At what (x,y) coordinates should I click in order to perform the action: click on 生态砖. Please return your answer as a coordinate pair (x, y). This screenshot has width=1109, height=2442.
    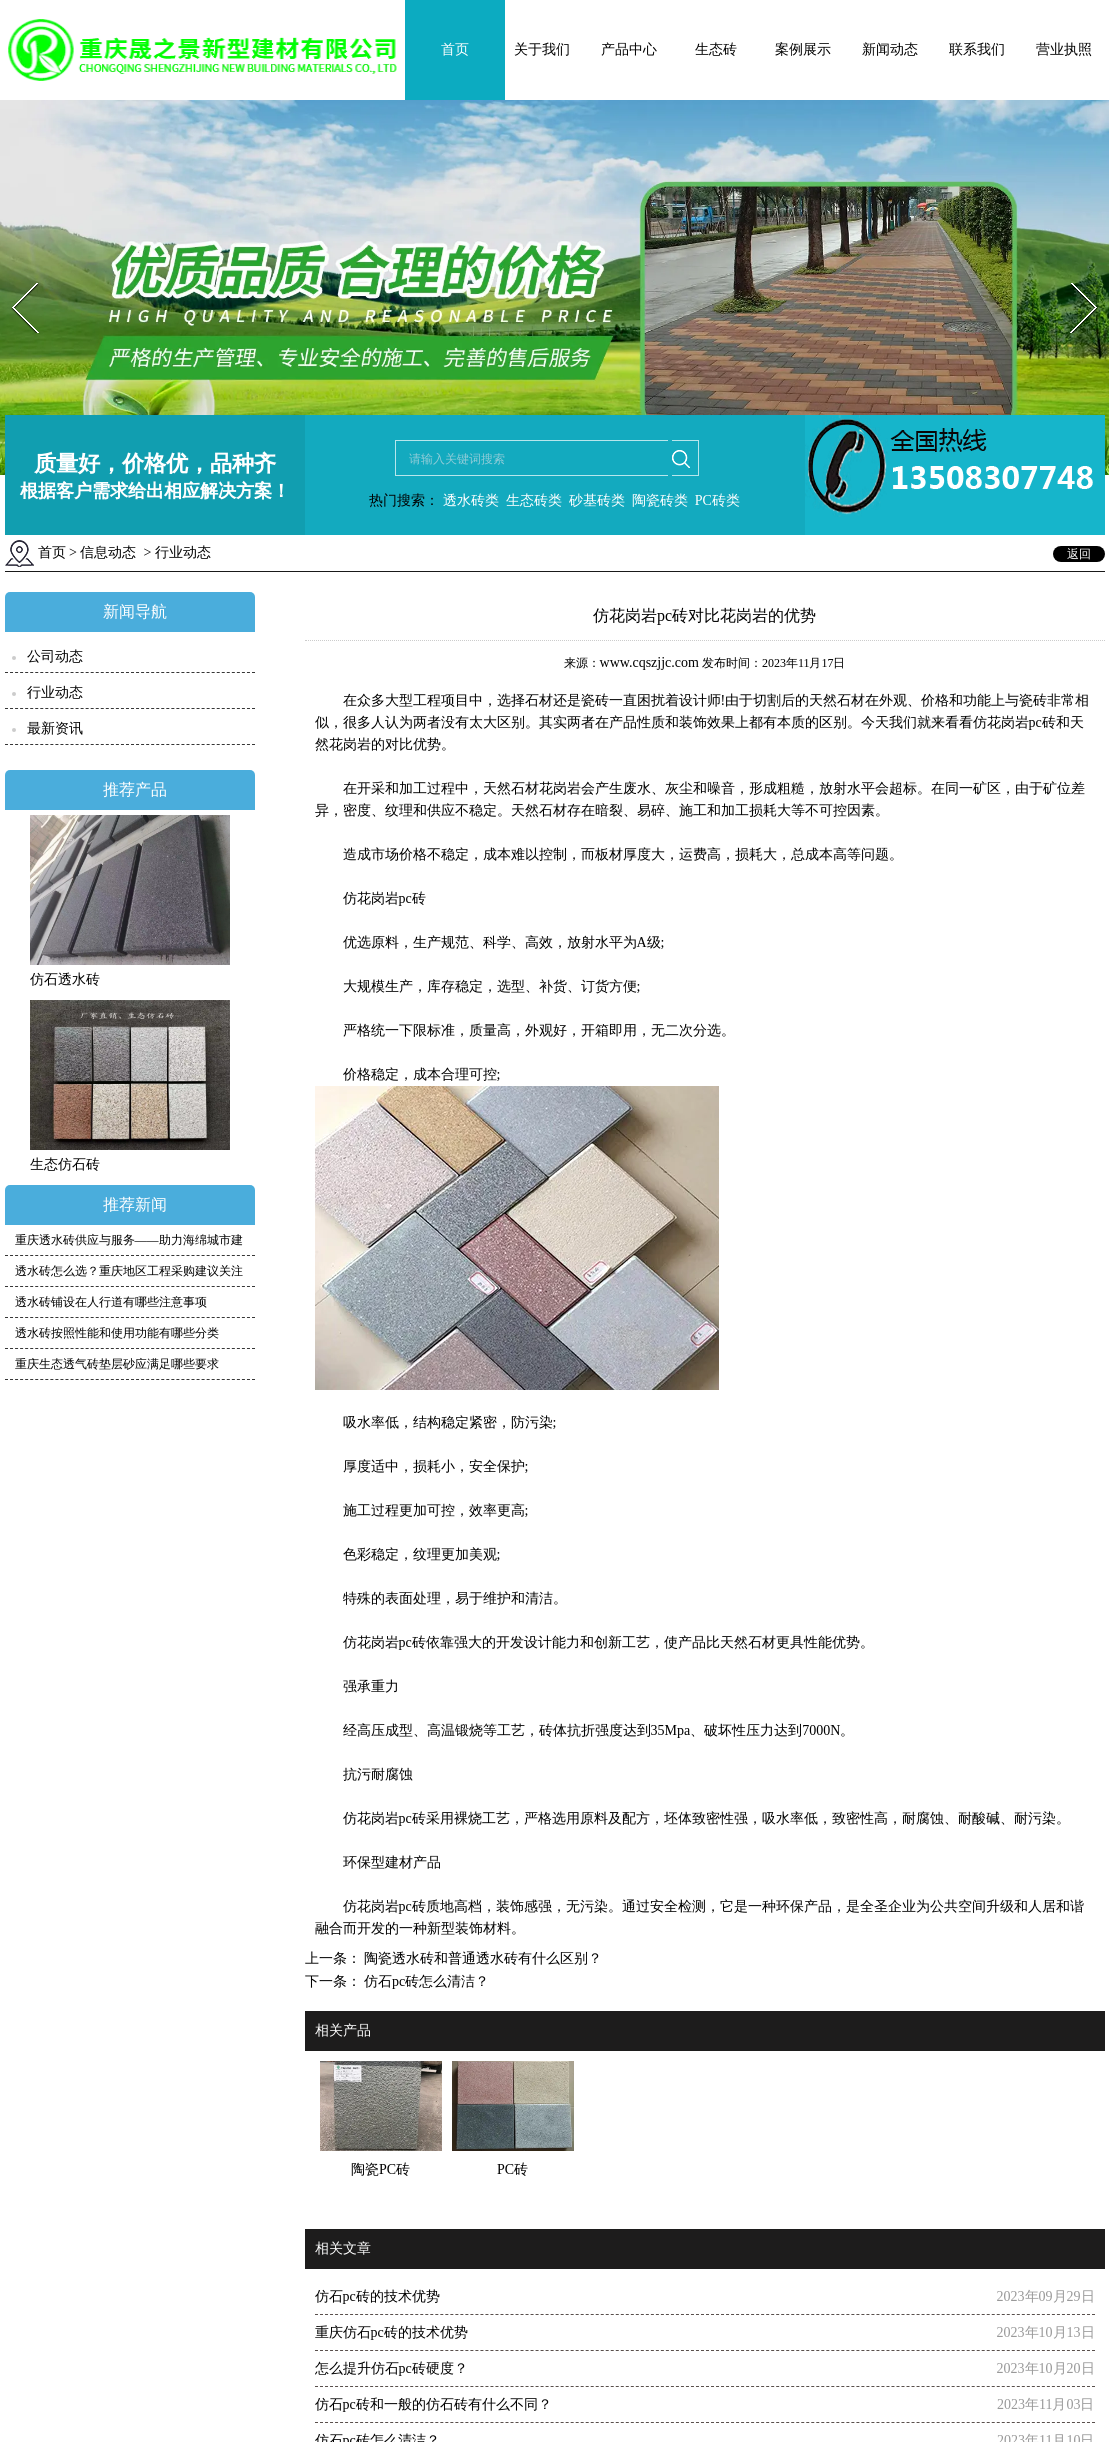
    Looking at the image, I should click on (716, 49).